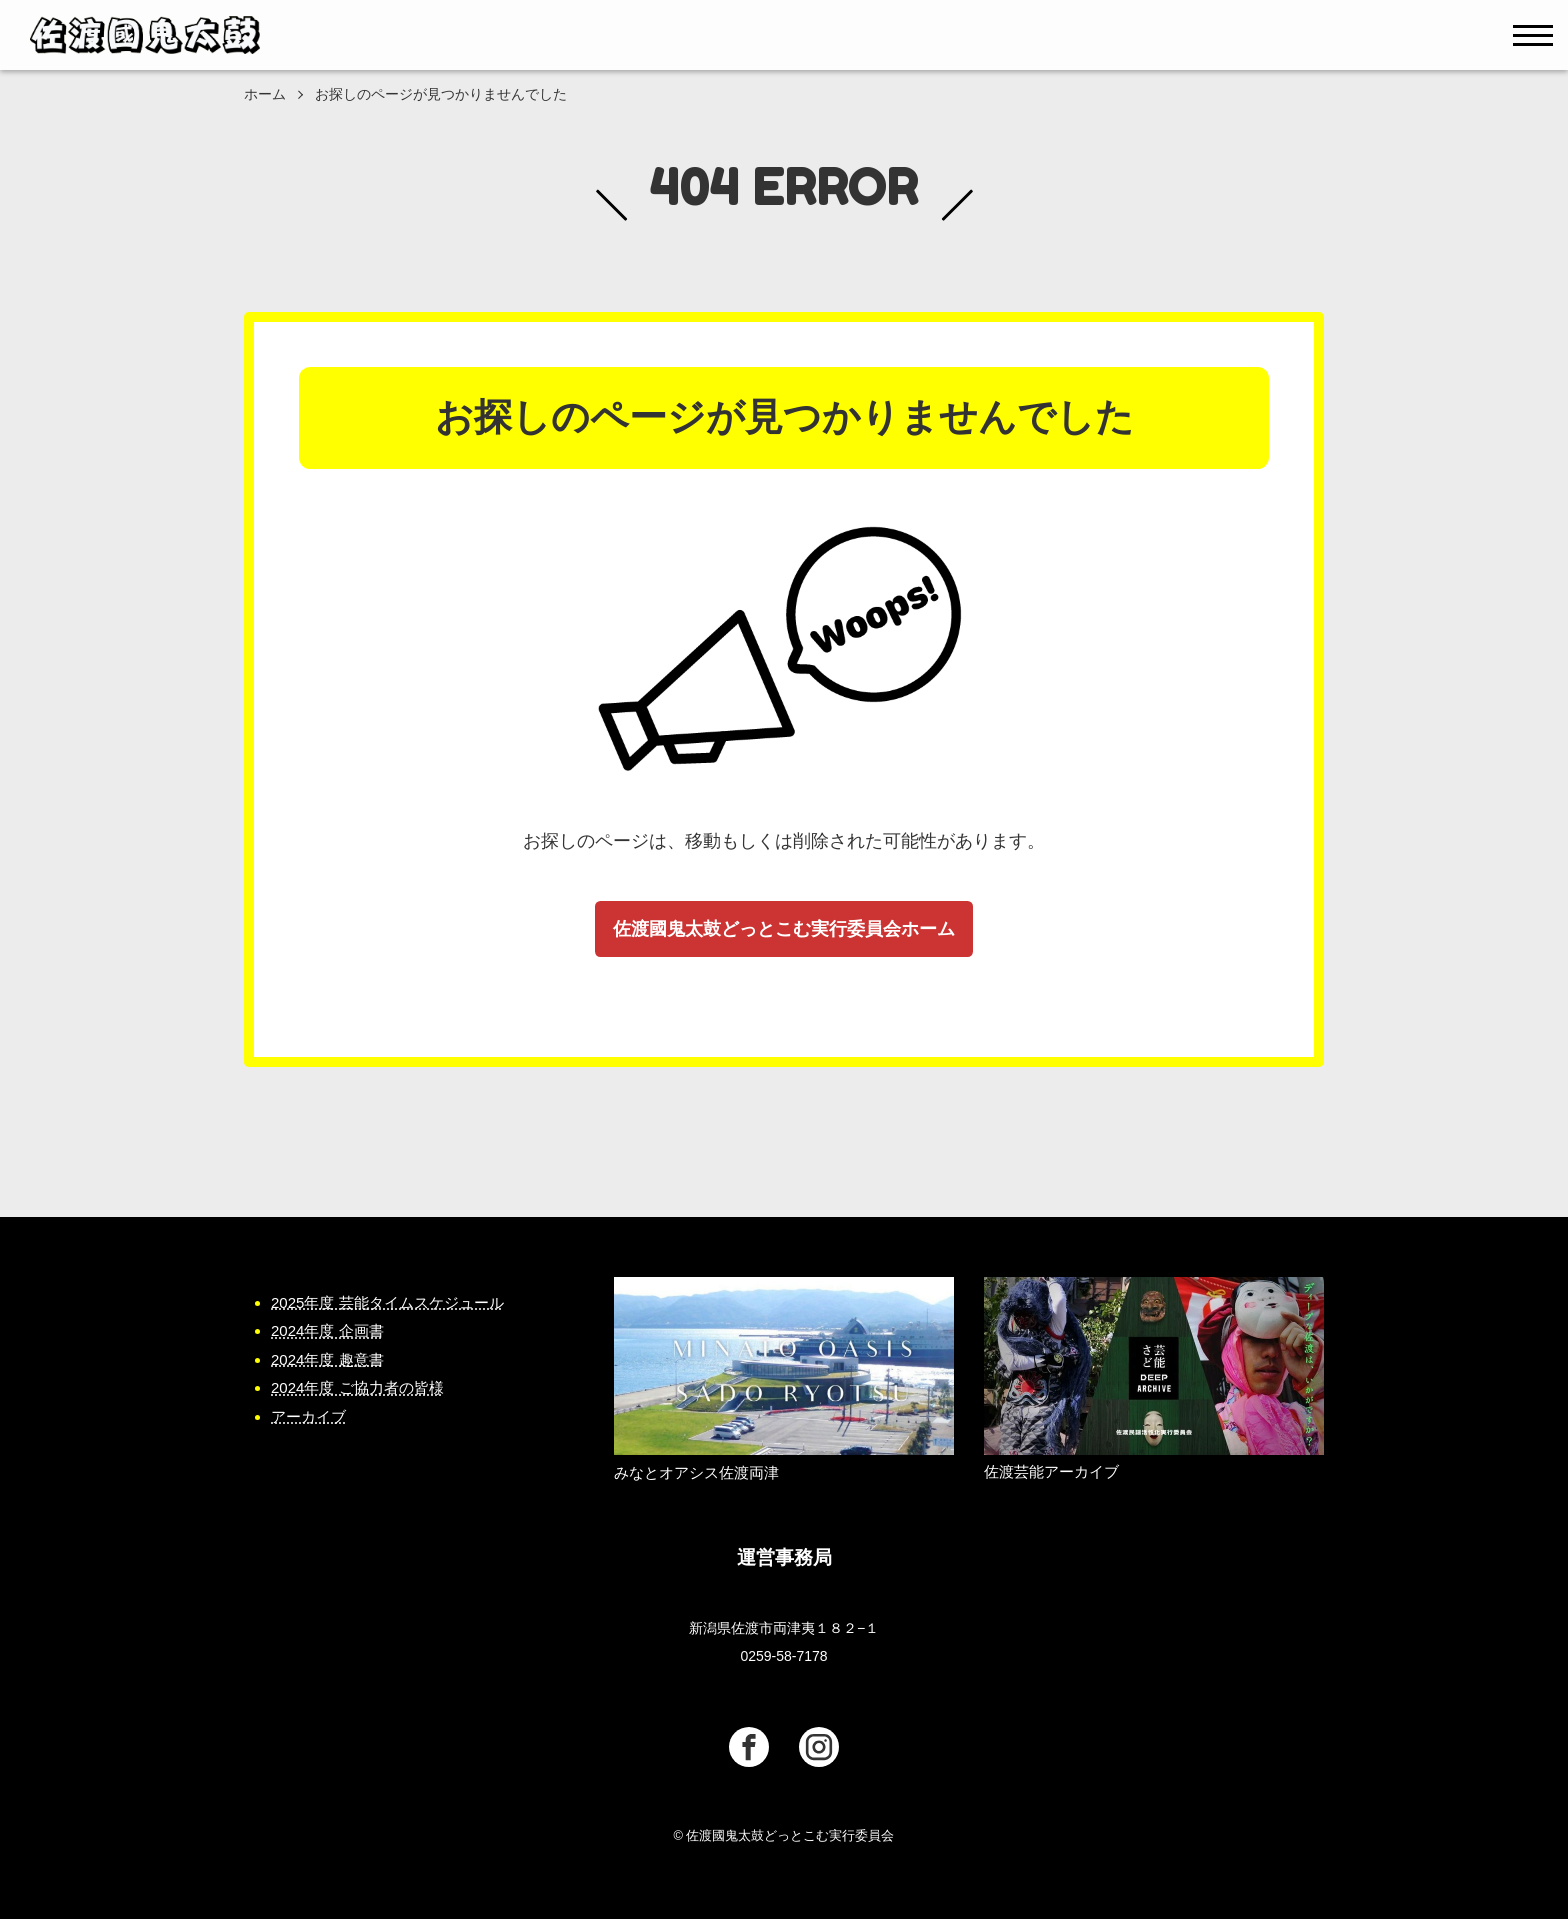  What do you see at coordinates (387, 1302) in the screenshot?
I see `2025年度 芸能タイムスケジュール` at bounding box center [387, 1302].